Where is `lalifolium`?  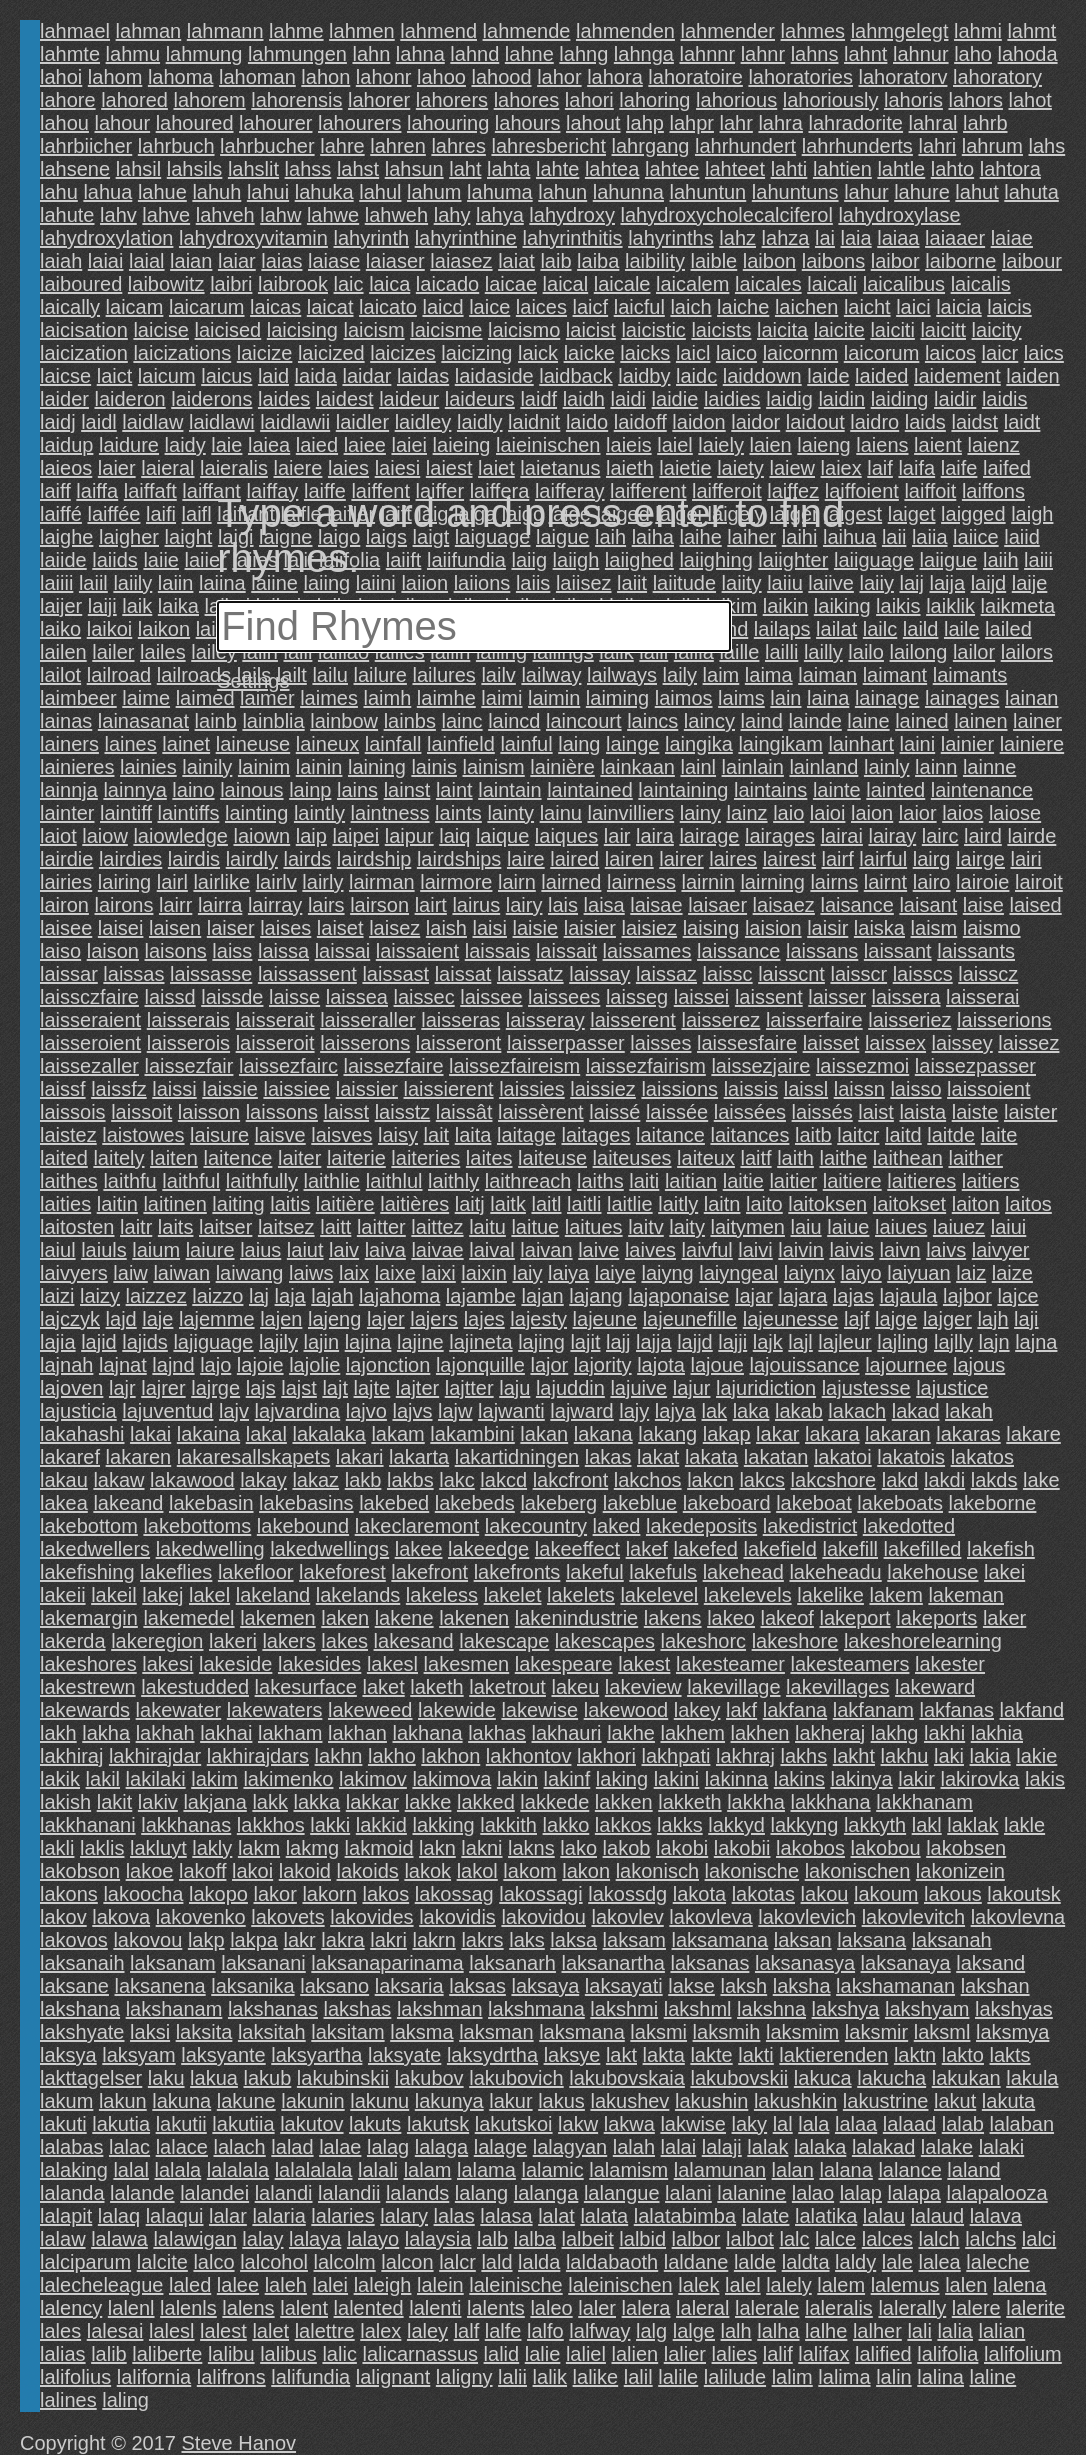
lalifolium is located at coordinates (1023, 2354).